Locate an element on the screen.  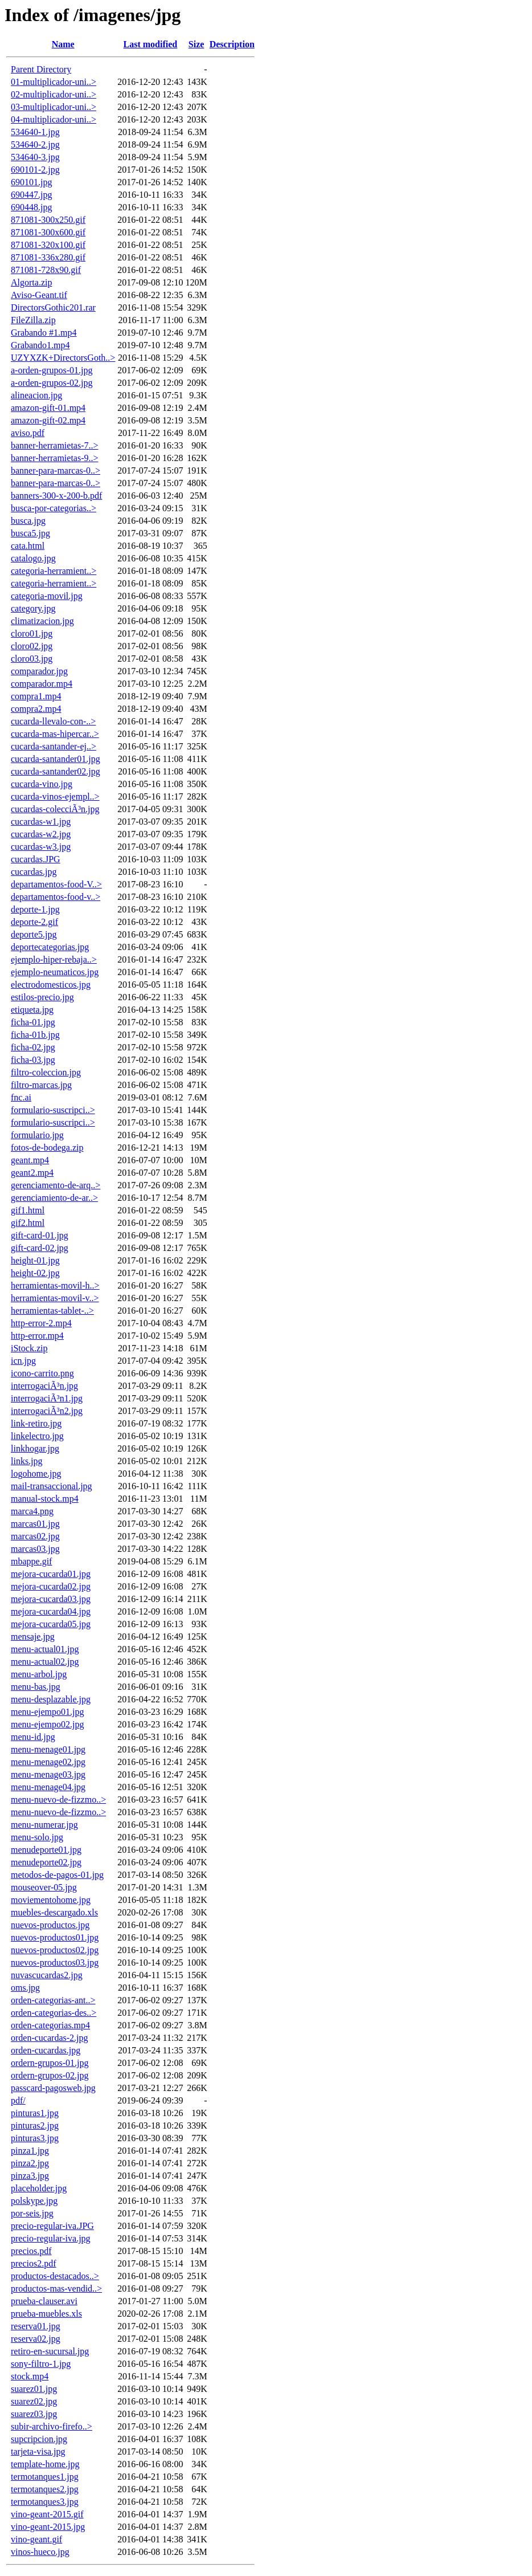
534640-1.jpg is located at coordinates (35, 132).